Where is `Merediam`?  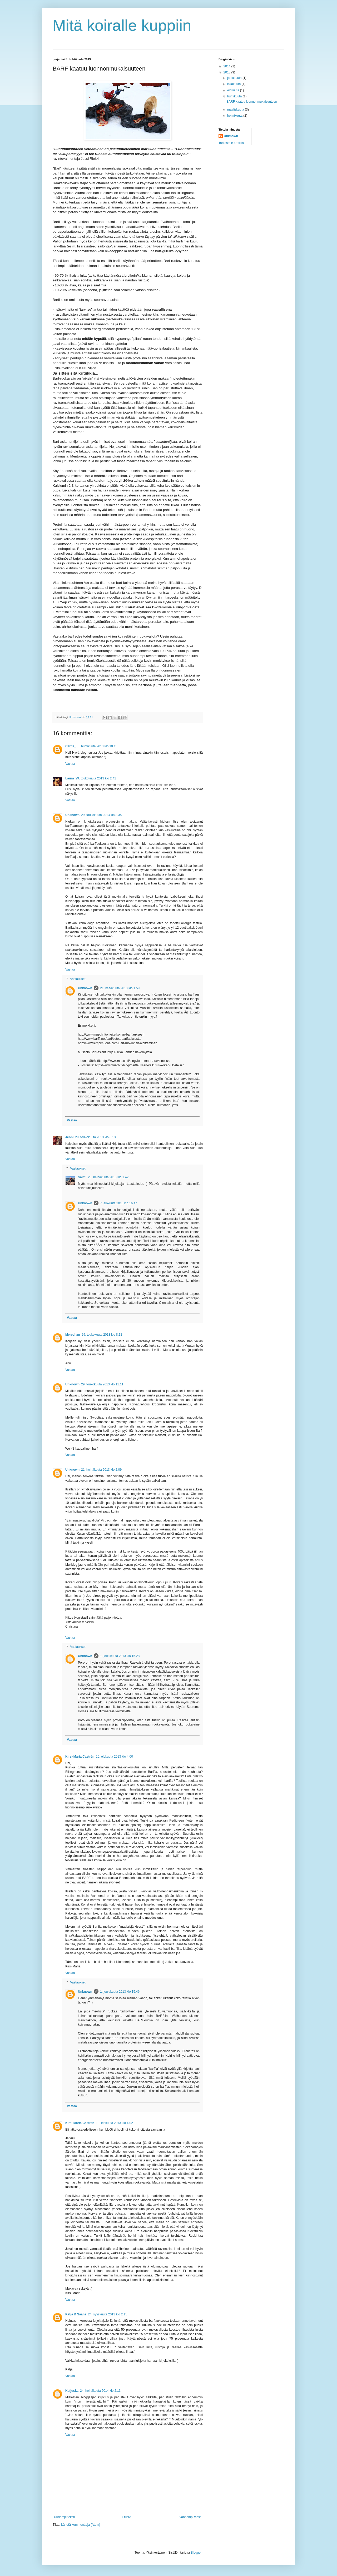
Merediam is located at coordinates (72, 1334).